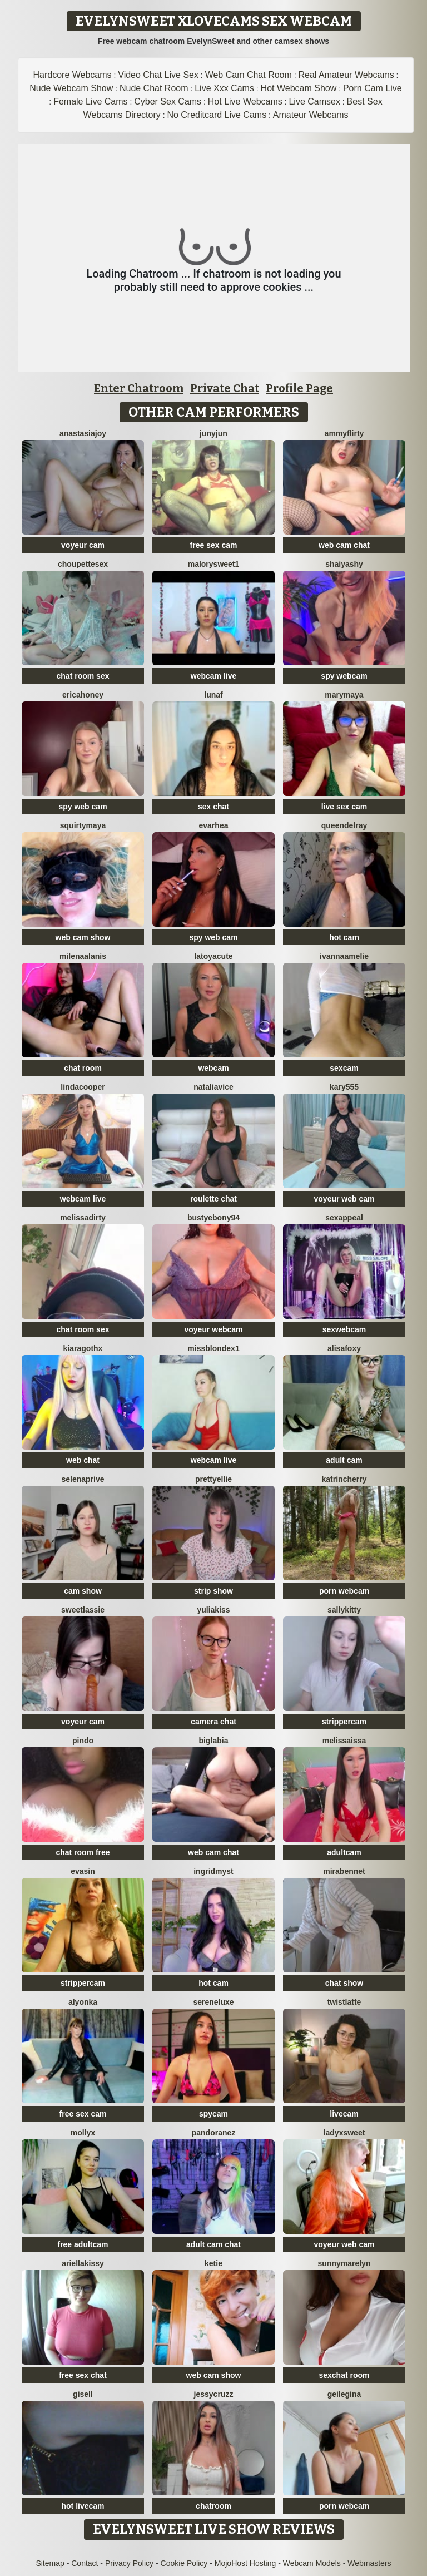 The width and height of the screenshot is (427, 2576). Describe the element at coordinates (83, 2263) in the screenshot. I see `Ariellakissy` at that location.